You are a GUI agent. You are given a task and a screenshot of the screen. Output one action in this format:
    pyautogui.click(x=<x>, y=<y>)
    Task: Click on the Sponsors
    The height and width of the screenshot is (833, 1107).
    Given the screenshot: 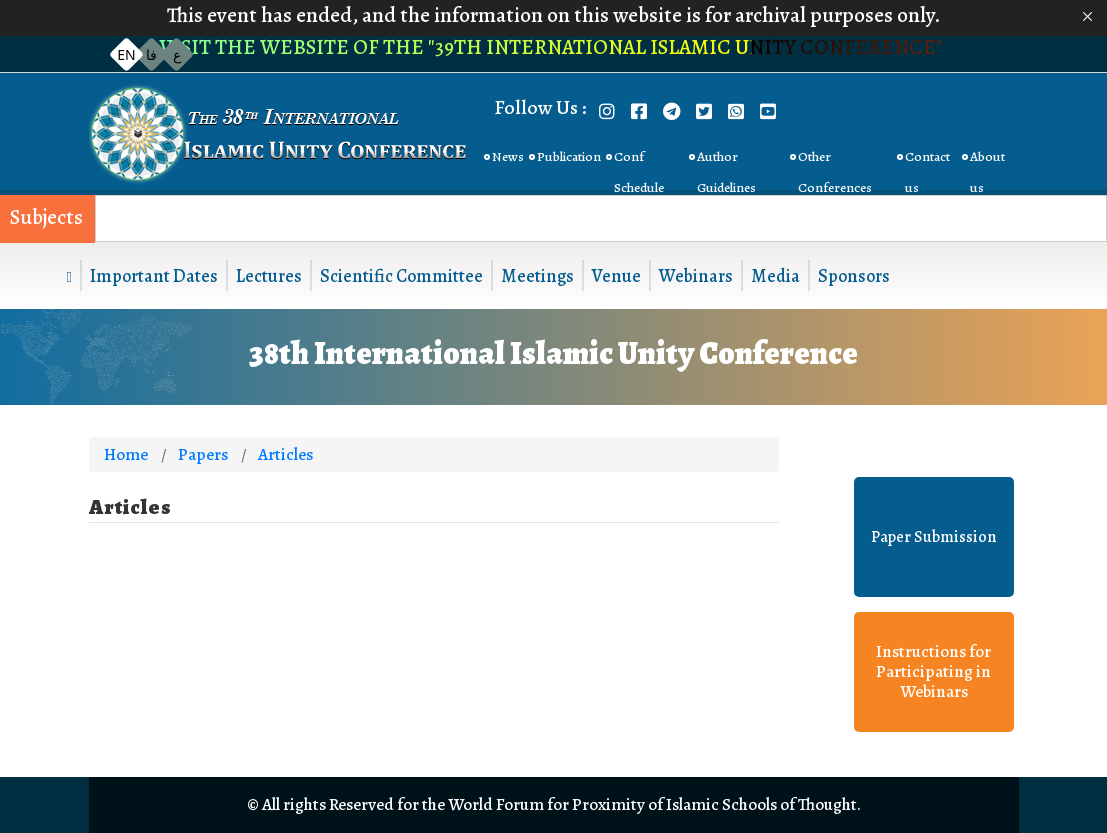 What is the action you would take?
    pyautogui.click(x=854, y=276)
    